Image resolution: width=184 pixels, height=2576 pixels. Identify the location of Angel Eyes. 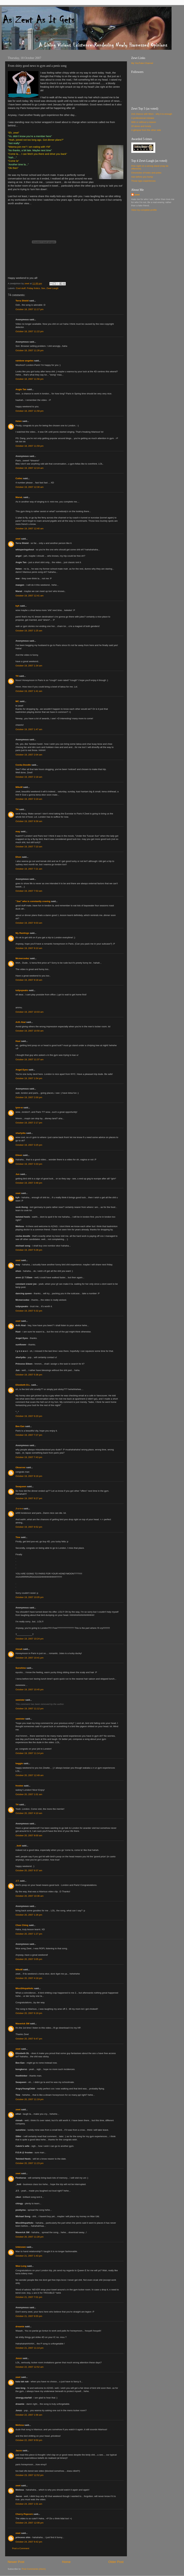
(22, 1069).